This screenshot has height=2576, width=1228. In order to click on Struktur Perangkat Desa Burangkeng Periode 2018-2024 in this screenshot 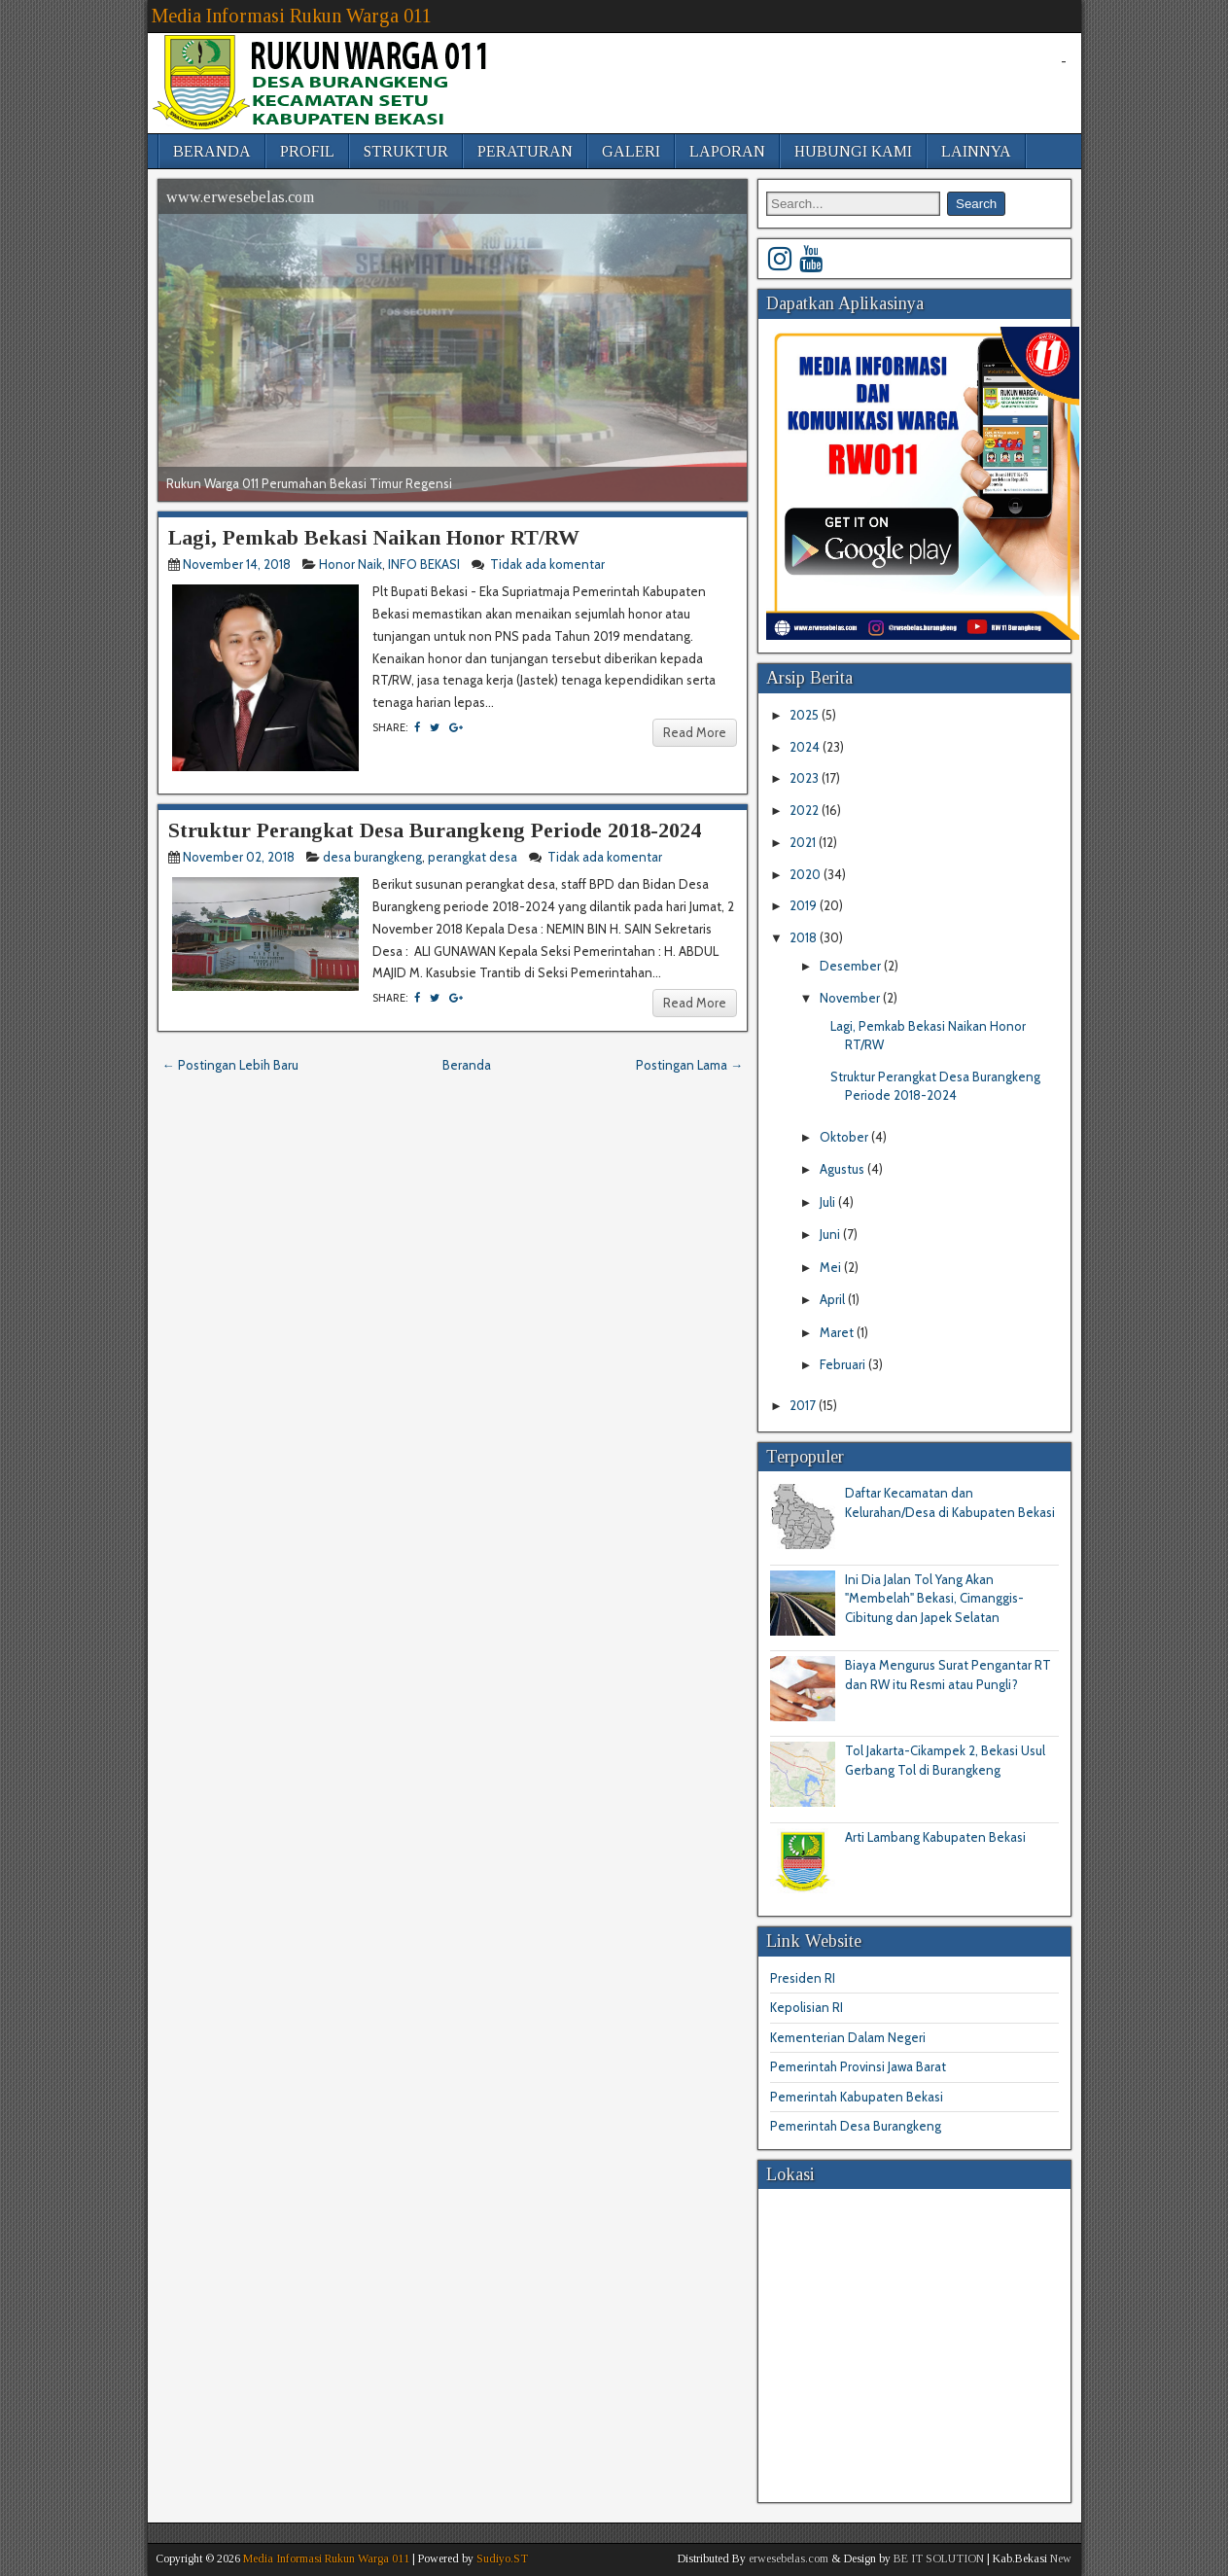, I will do `click(434, 830)`.